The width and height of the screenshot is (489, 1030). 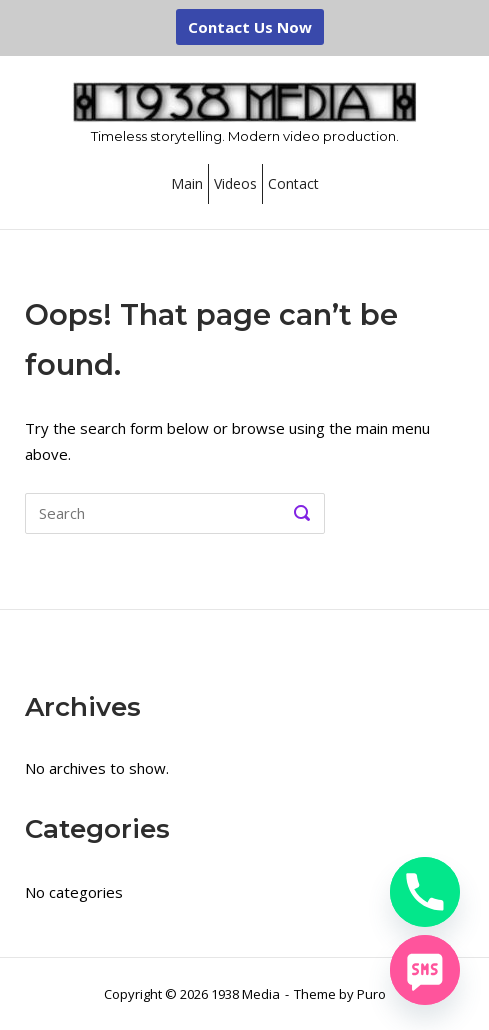 What do you see at coordinates (371, 994) in the screenshot?
I see `Puro` at bounding box center [371, 994].